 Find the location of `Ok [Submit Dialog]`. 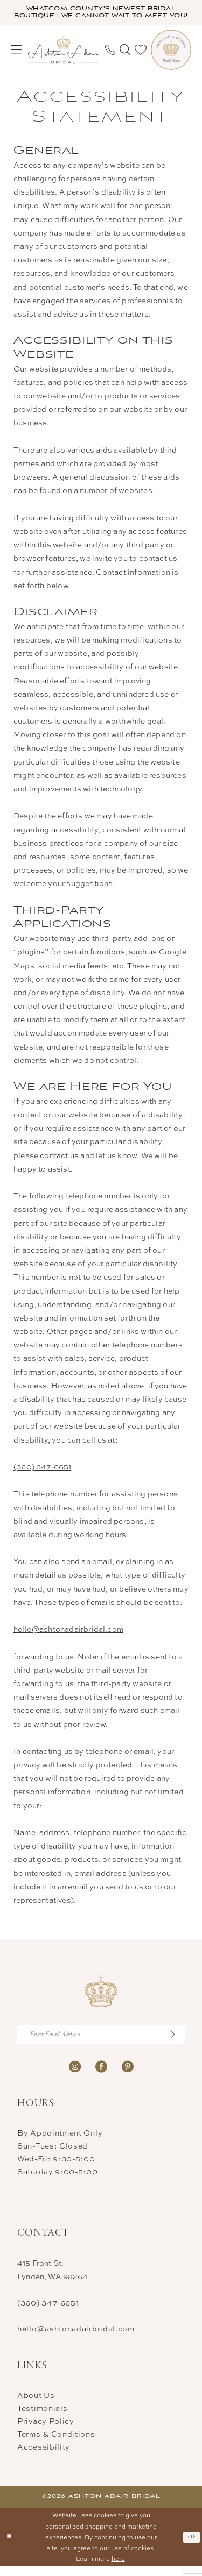

Ok [Submit Dialog] is located at coordinates (191, 2546).